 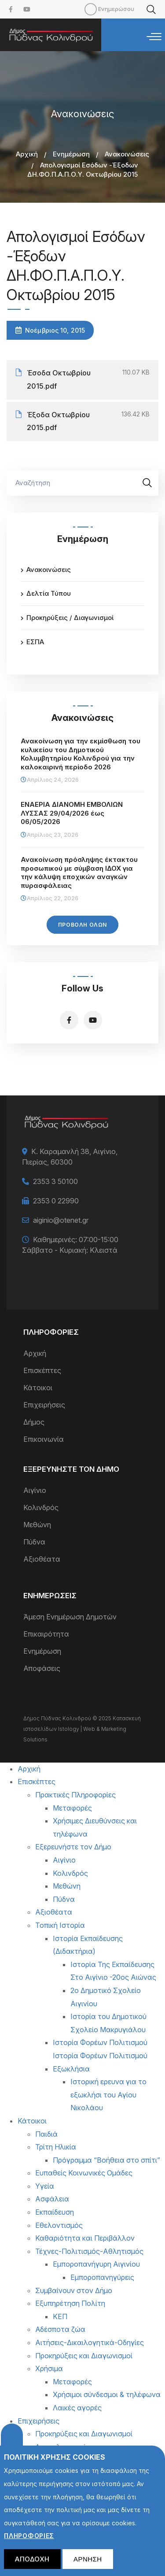 I want to click on Ανακοίνωση για την εκμίσθωση του κυλικείου του Δημοτικού Κολυμβητηρίου Κολινδρού για την καλοκαιρινή περίοδο 2026, so click(x=80, y=754).